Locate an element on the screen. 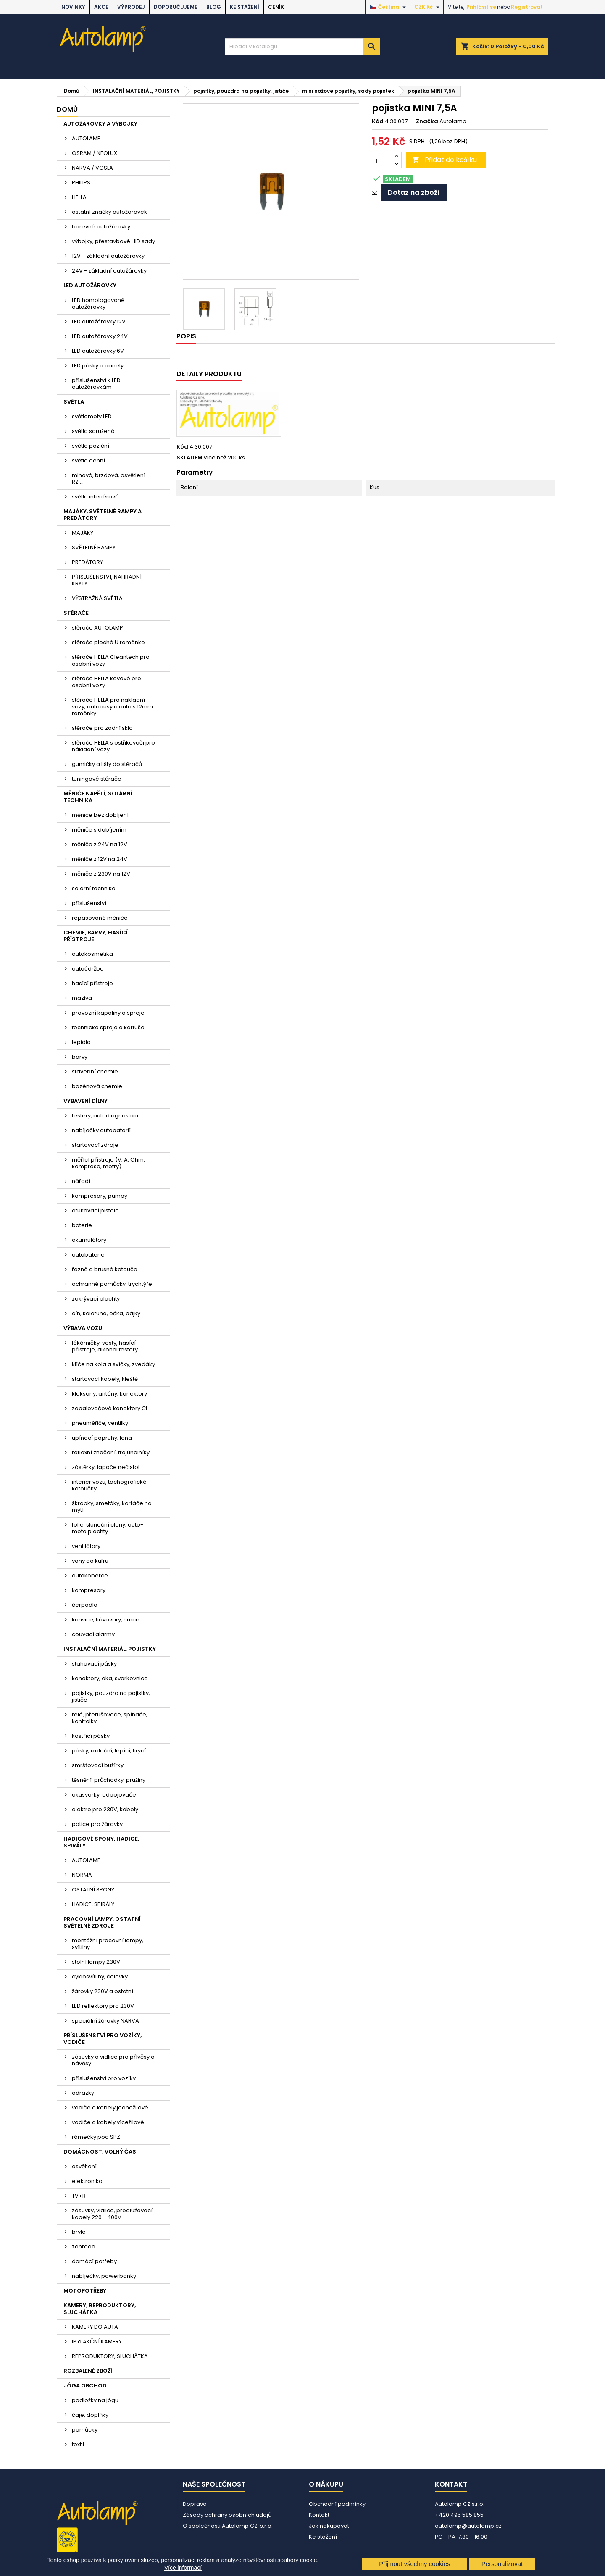 The width and height of the screenshot is (605, 2576). Doprava is located at coordinates (195, 2504).